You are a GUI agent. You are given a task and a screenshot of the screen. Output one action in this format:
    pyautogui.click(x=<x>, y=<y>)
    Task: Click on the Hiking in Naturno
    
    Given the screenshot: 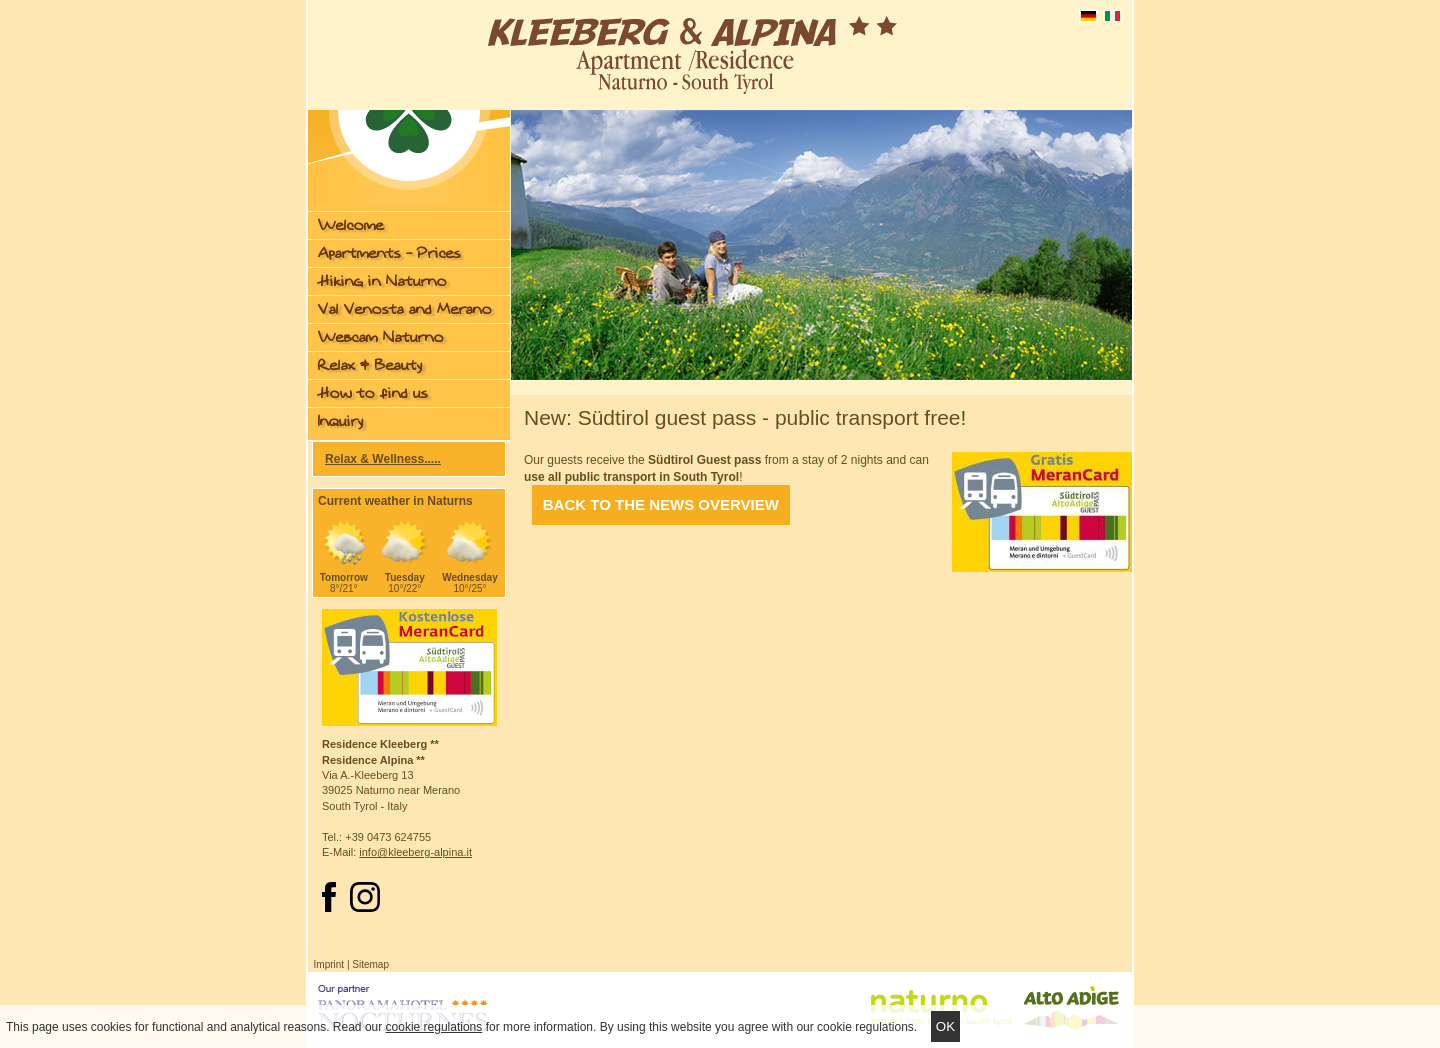 What is the action you would take?
    pyautogui.click(x=382, y=281)
    